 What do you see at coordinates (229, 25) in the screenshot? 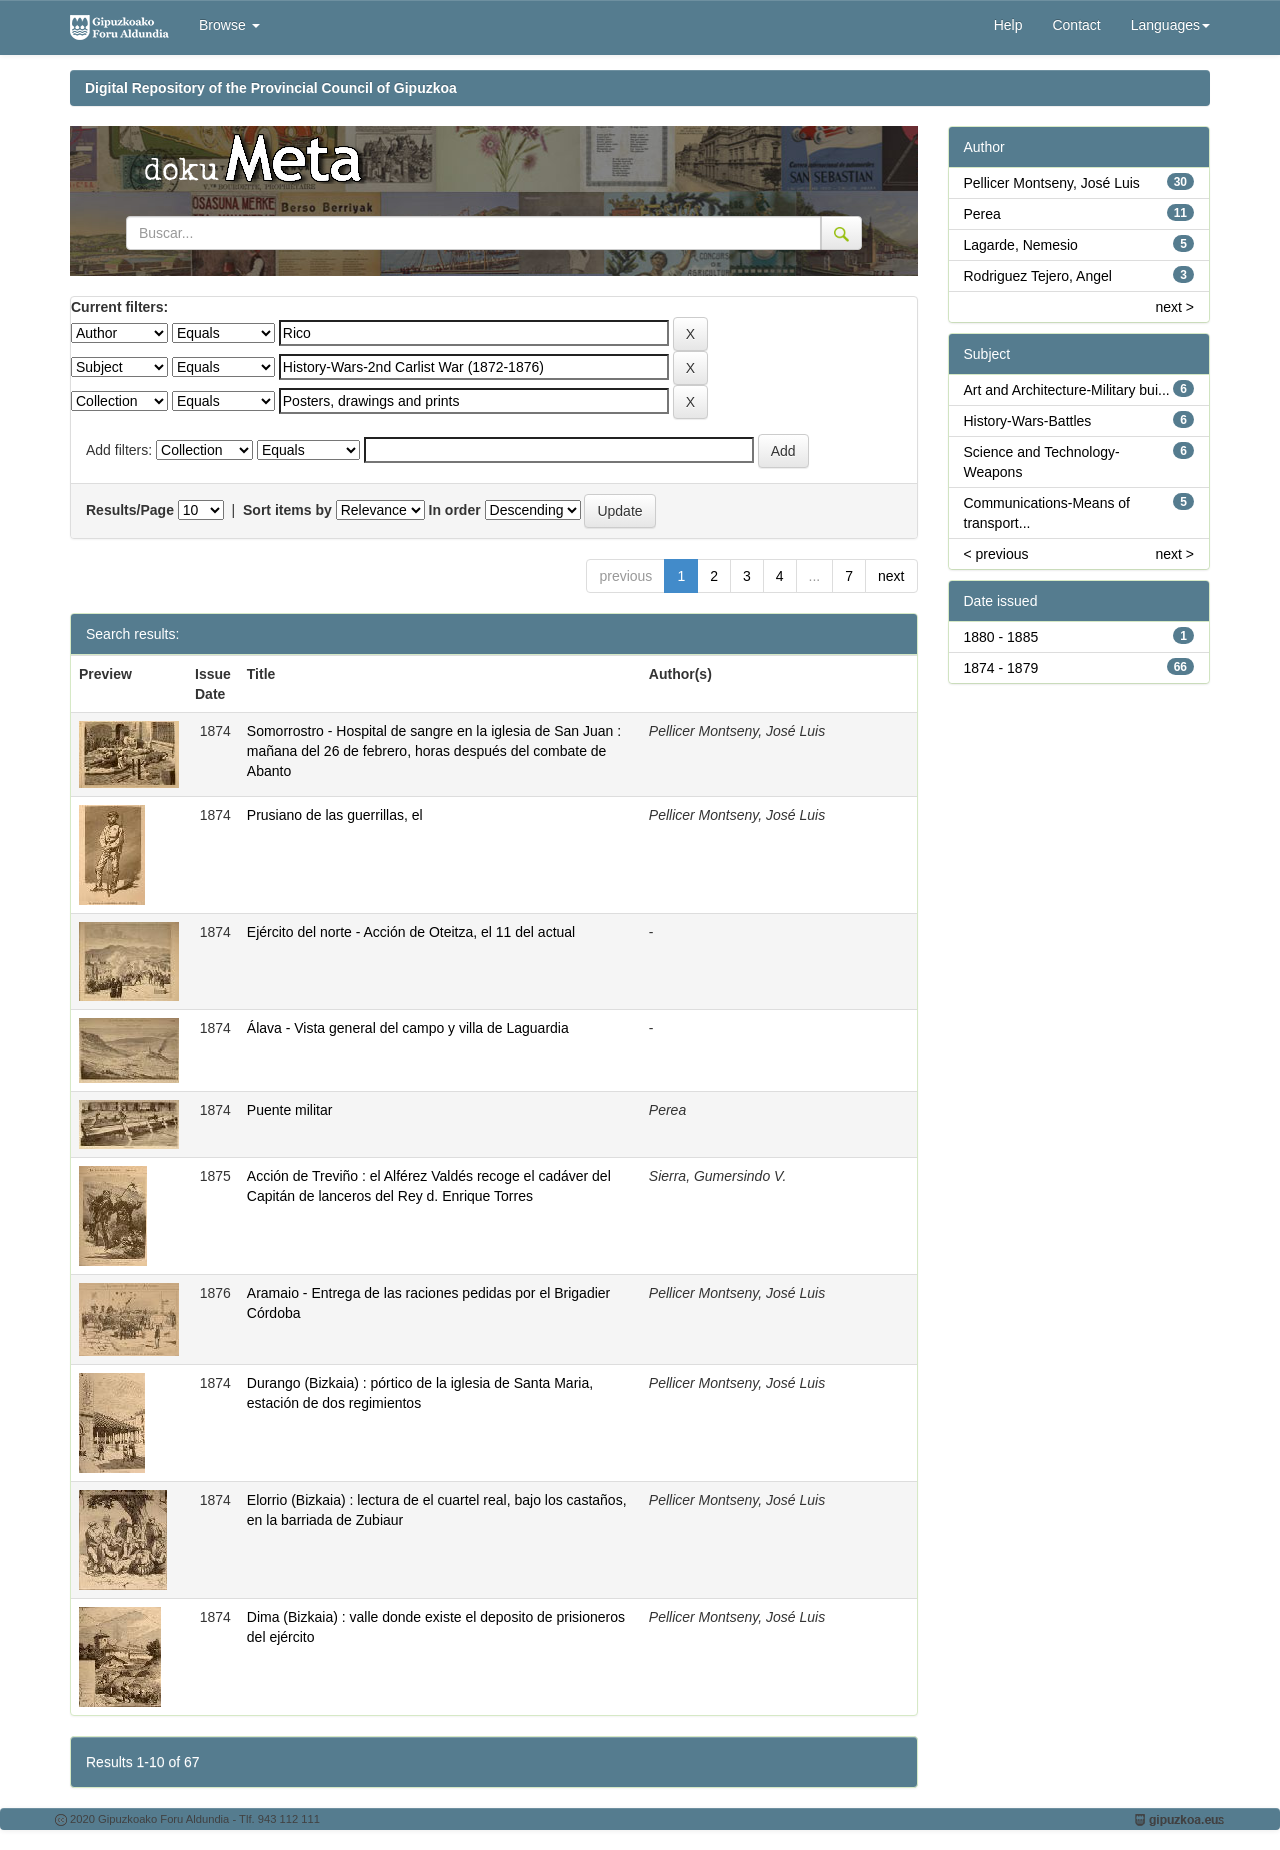
I see `Browse` at bounding box center [229, 25].